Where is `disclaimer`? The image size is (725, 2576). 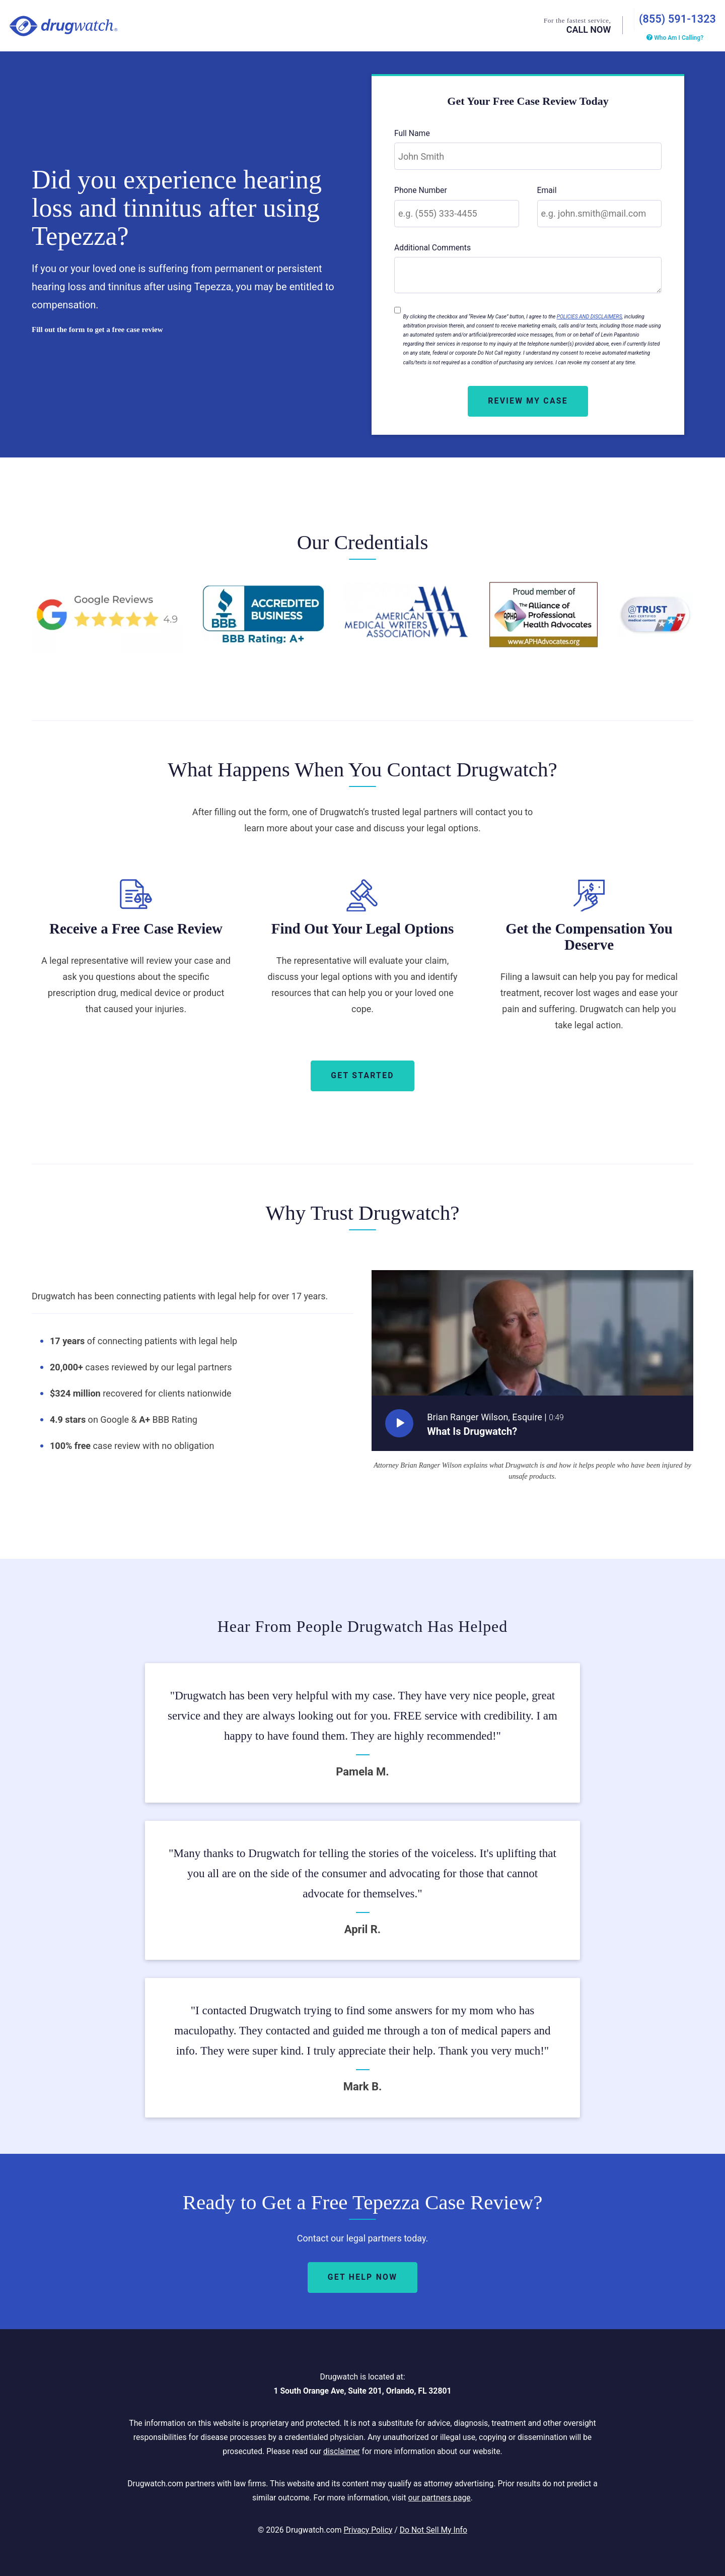 disclaimer is located at coordinates (341, 2449).